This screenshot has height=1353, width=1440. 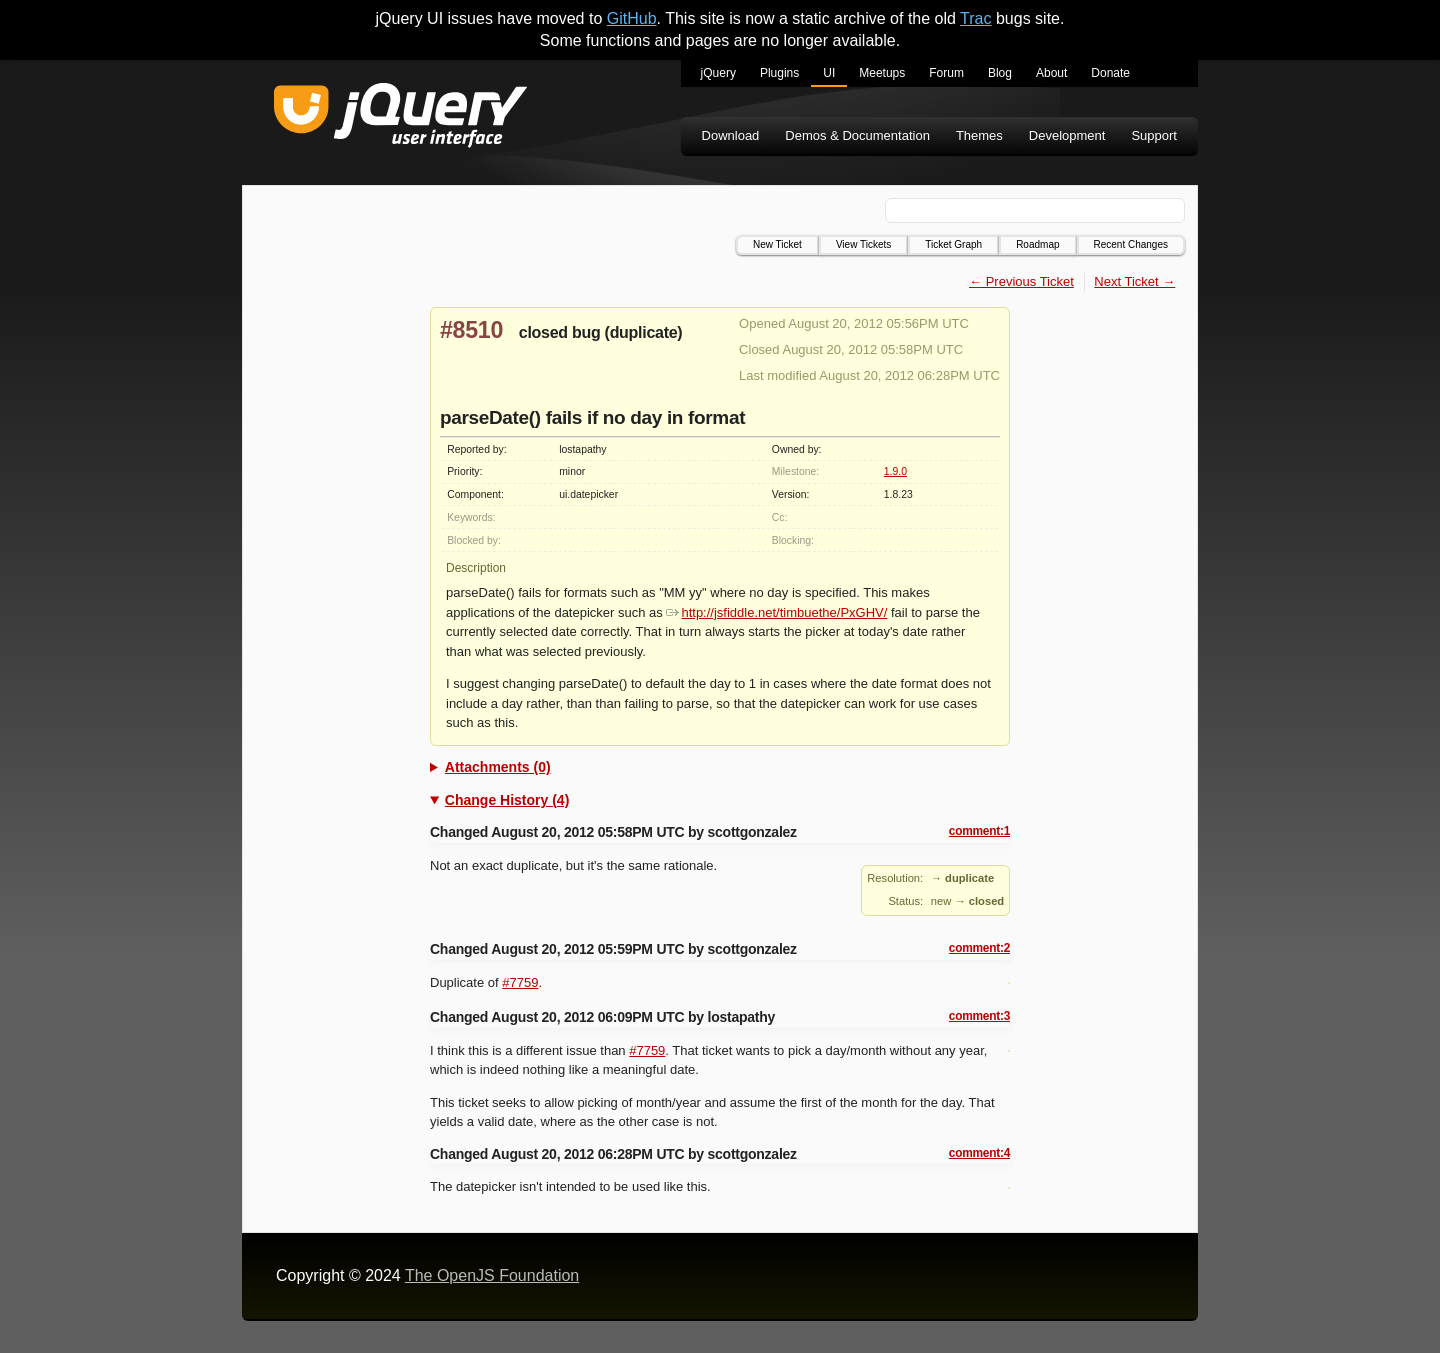 I want to click on Attachments (0), so click(x=498, y=767).